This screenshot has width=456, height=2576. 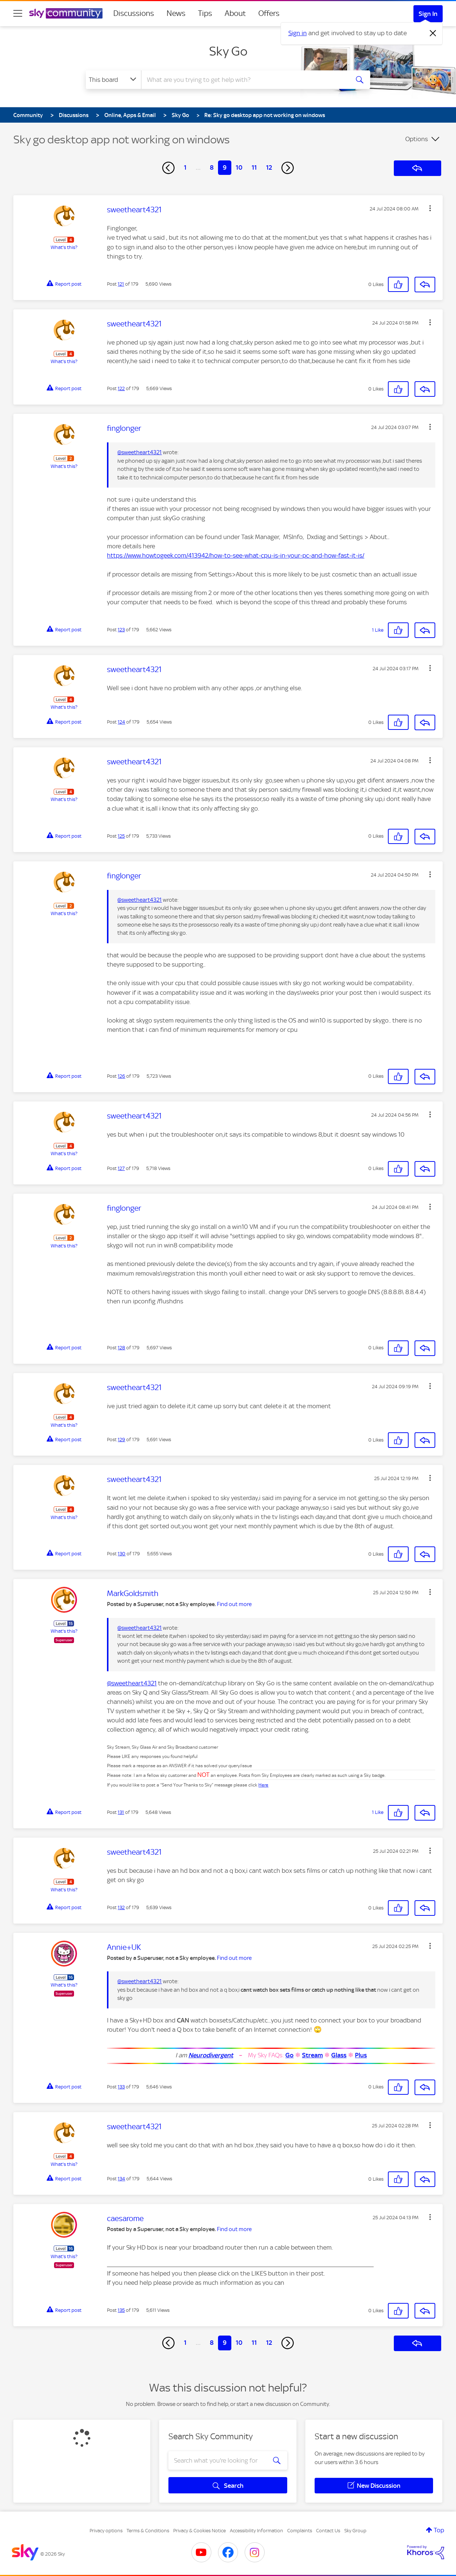 What do you see at coordinates (176, 13) in the screenshot?
I see `News` at bounding box center [176, 13].